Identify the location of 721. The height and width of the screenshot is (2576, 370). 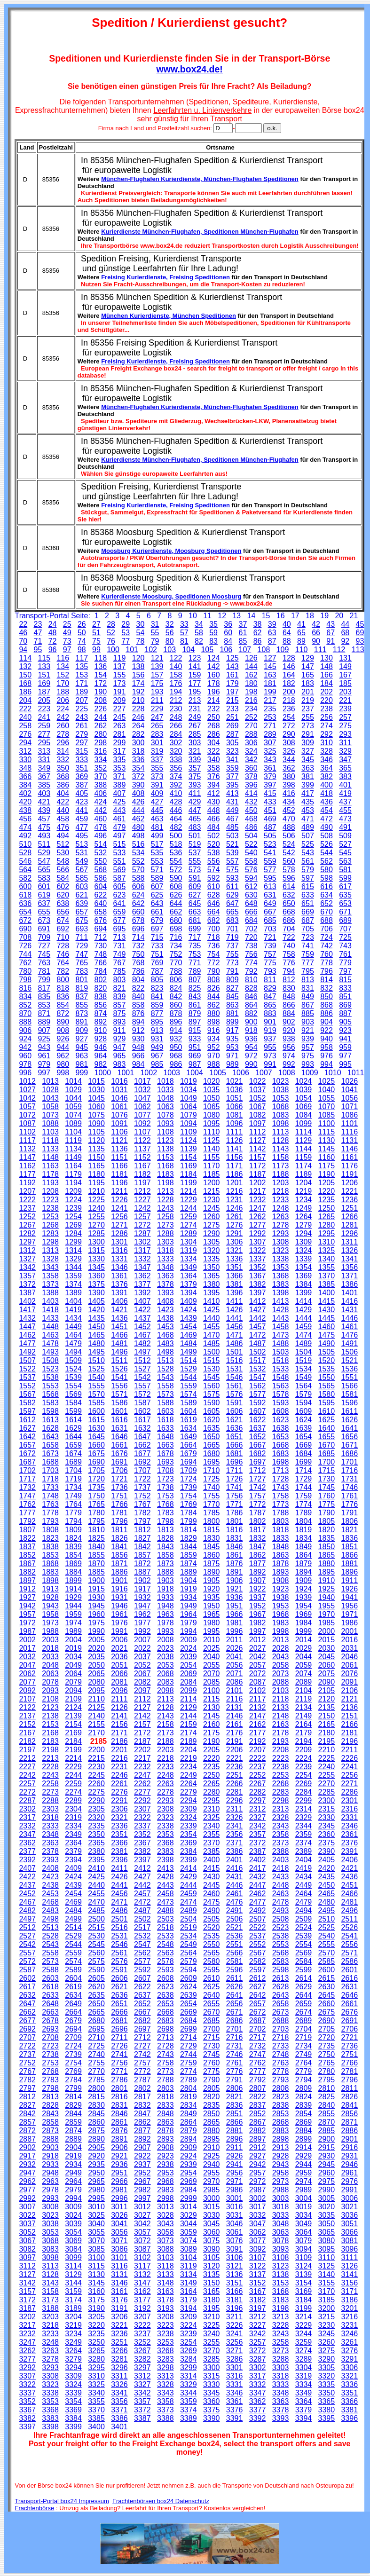
(270, 937).